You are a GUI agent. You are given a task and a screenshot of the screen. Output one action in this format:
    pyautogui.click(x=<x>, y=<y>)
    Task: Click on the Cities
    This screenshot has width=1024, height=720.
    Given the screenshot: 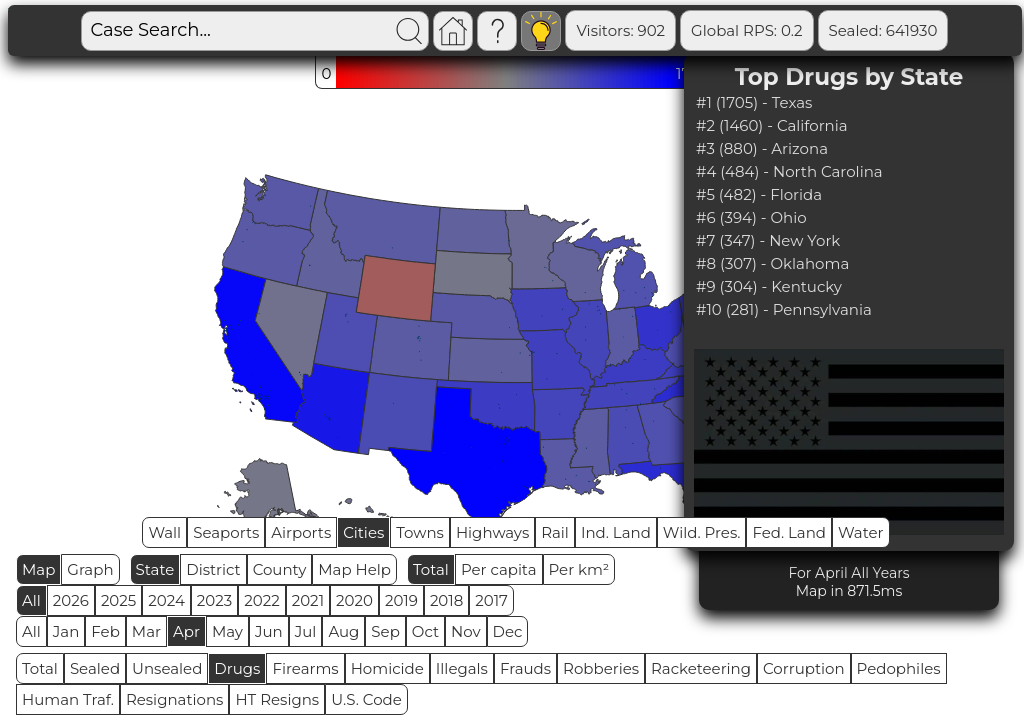 What is the action you would take?
    pyautogui.click(x=363, y=532)
    